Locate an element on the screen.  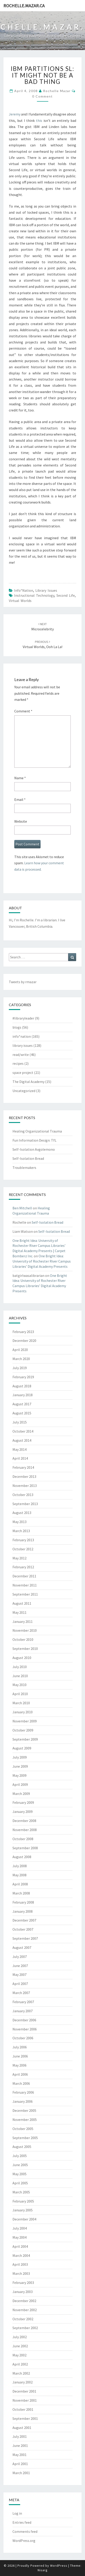
Troublemakers is located at coordinates (24, 1167).